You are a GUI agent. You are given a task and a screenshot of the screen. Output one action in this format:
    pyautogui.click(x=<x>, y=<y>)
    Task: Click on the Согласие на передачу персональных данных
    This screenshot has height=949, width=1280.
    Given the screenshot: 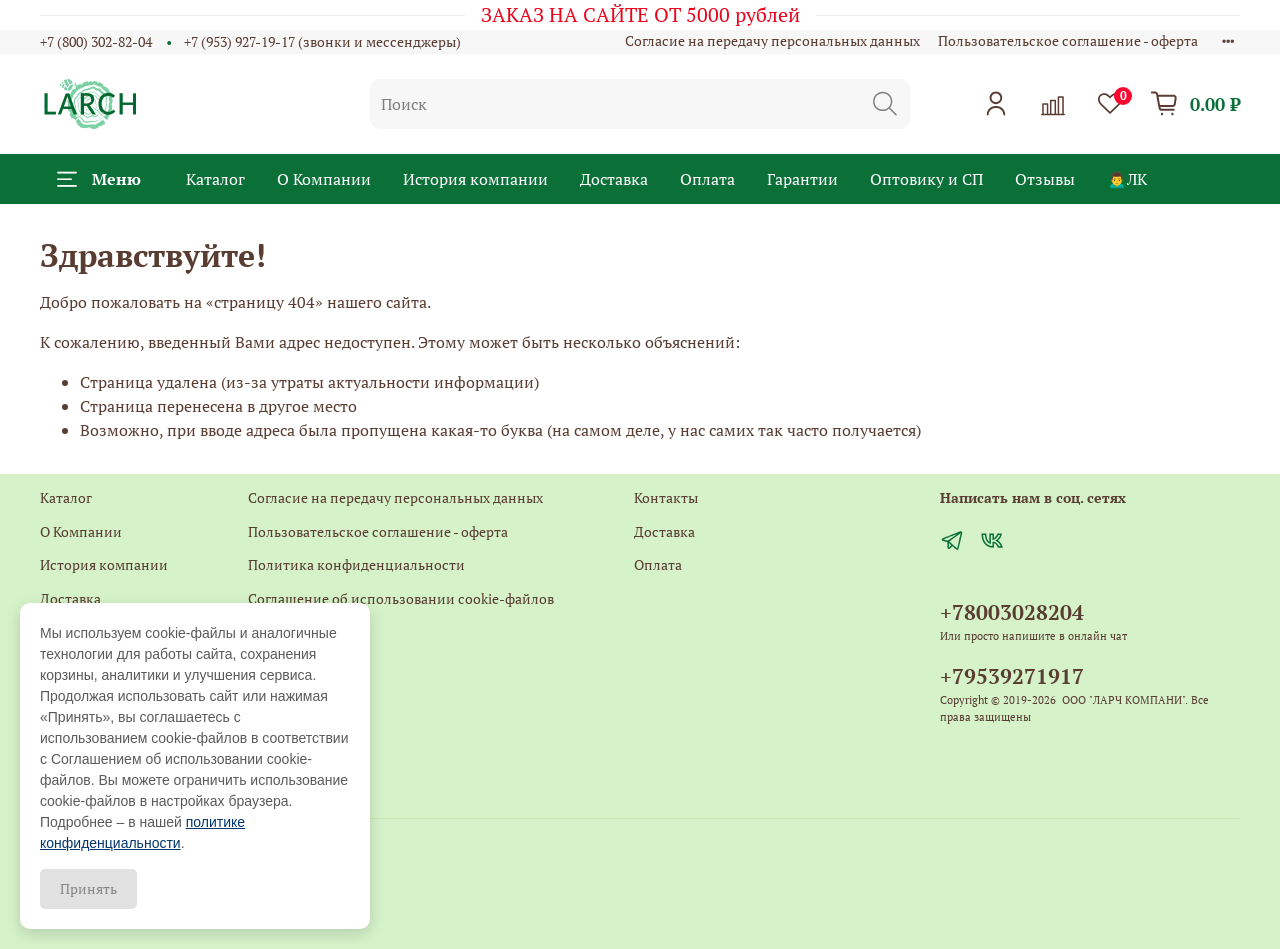 What is the action you would take?
    pyautogui.click(x=772, y=40)
    